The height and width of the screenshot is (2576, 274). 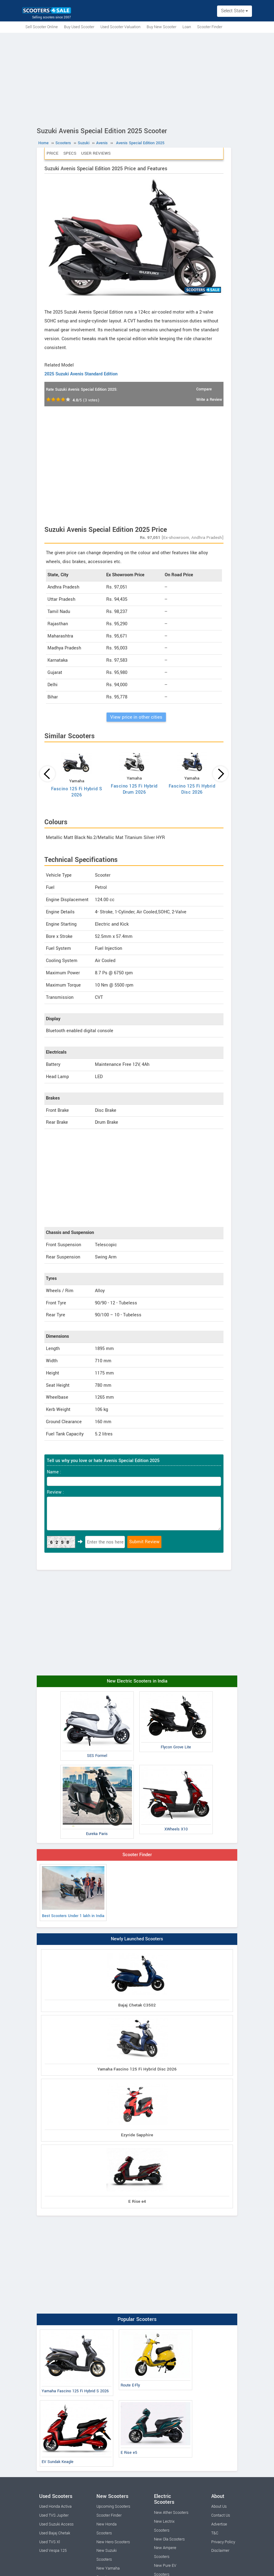 What do you see at coordinates (113, 2542) in the screenshot?
I see `New Hero Scooters` at bounding box center [113, 2542].